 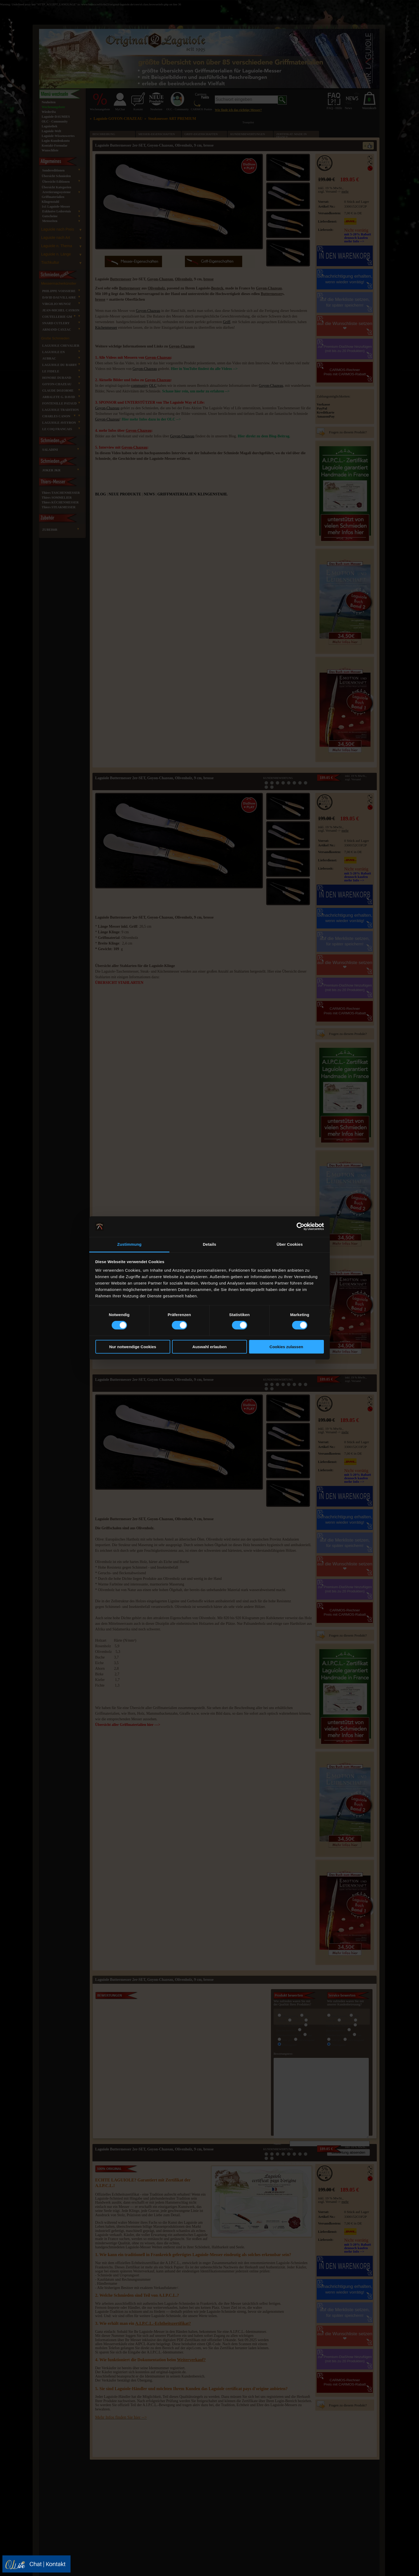 What do you see at coordinates (286, 1346) in the screenshot?
I see `Cookies zulassen` at bounding box center [286, 1346].